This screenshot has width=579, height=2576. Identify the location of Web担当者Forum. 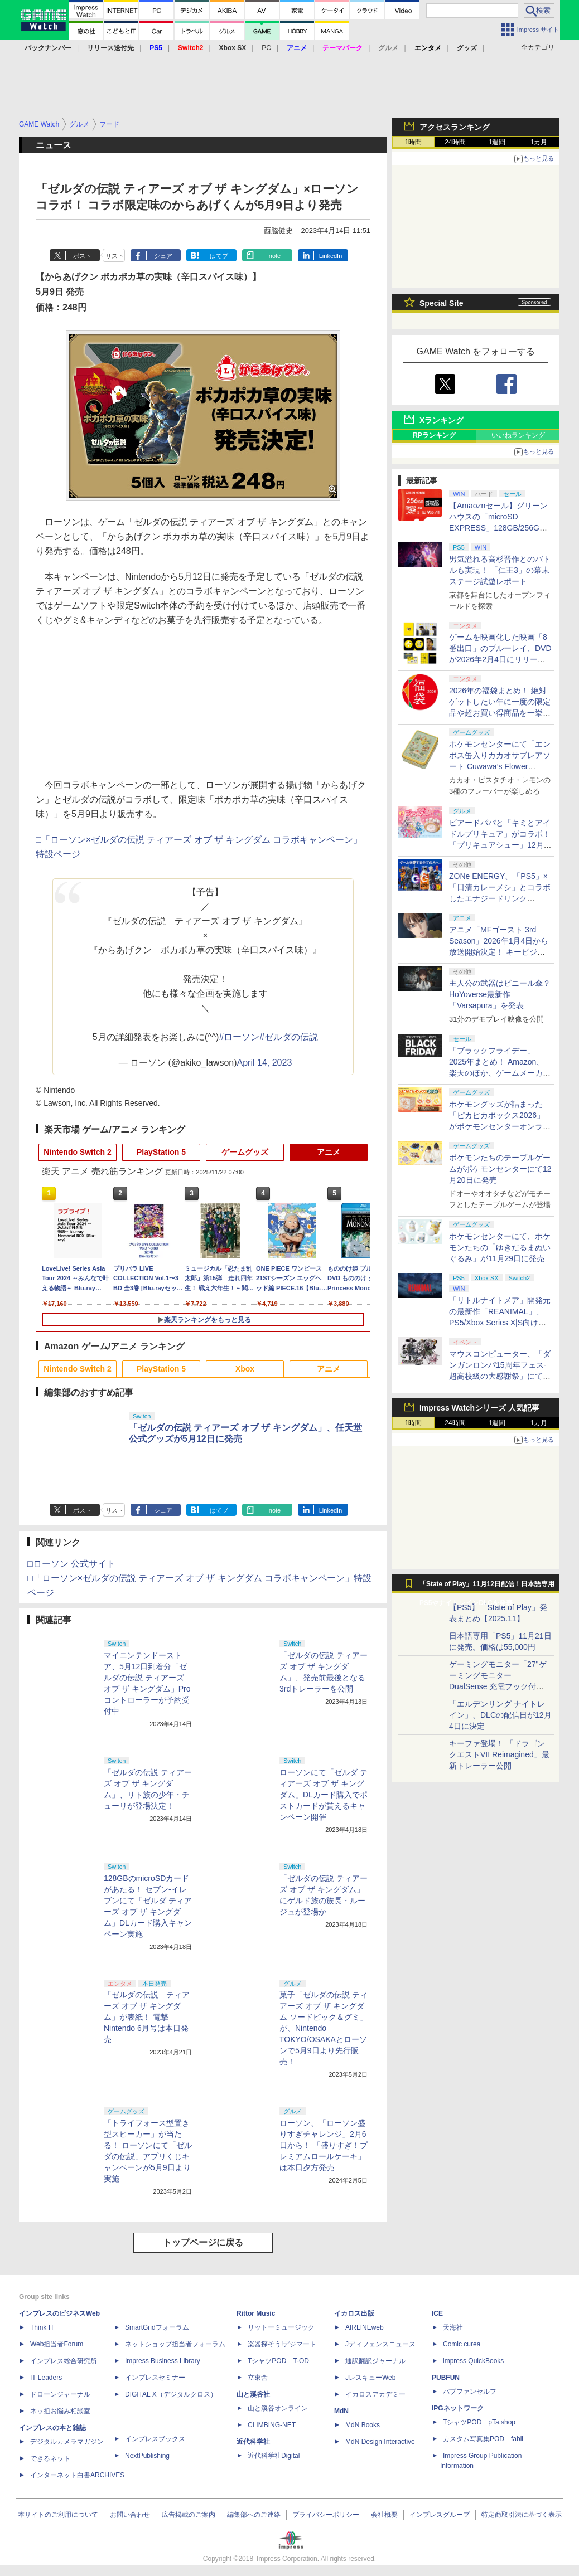
(56, 2344).